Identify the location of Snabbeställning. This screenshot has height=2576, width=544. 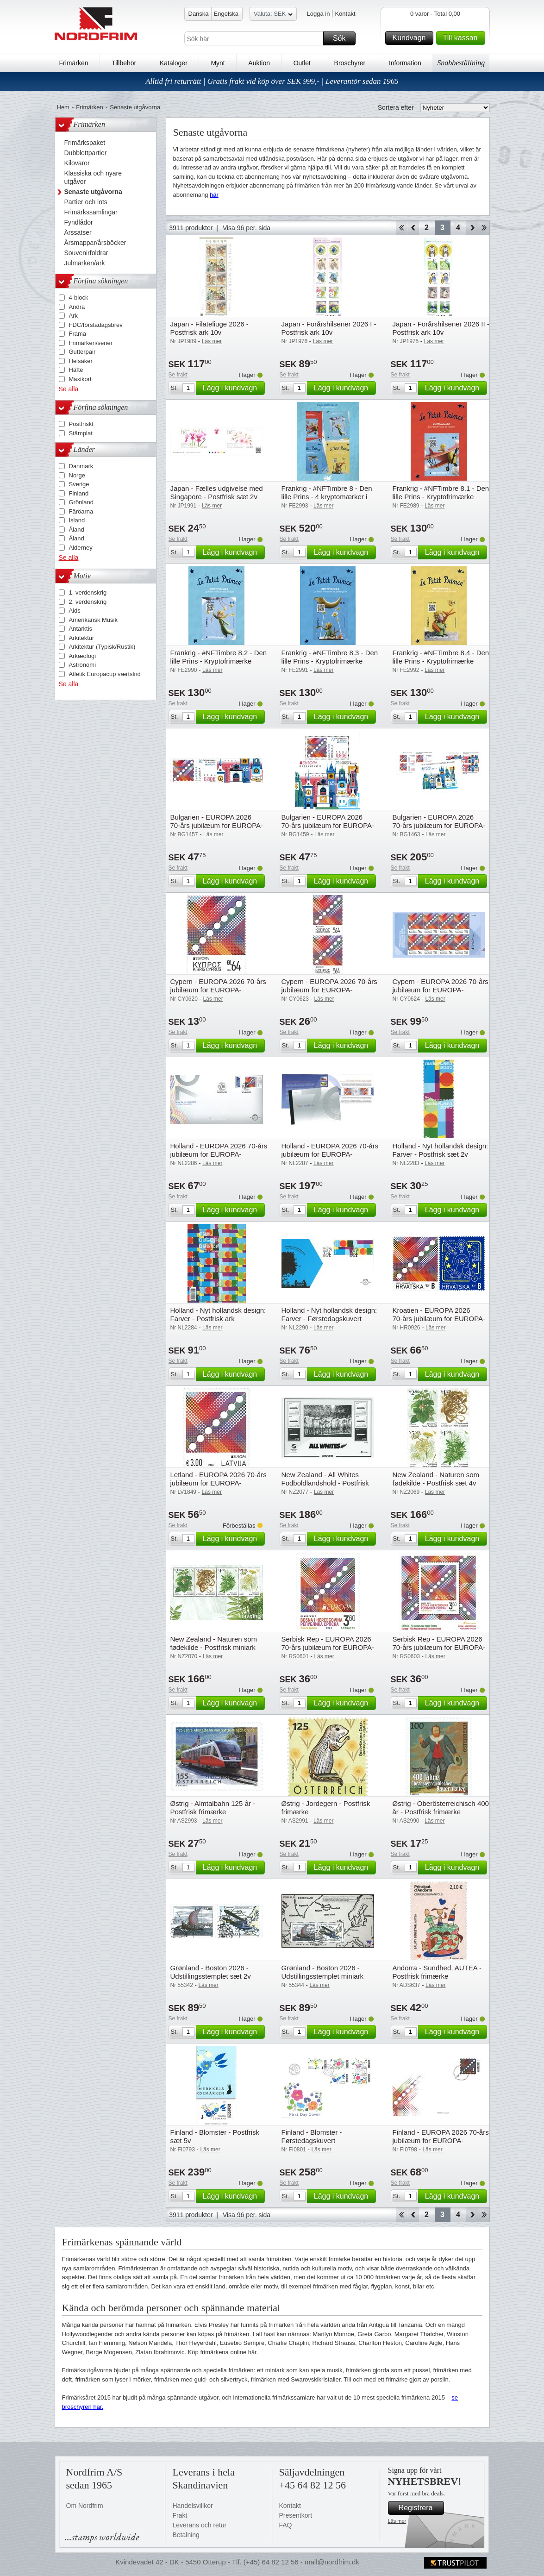
(461, 63).